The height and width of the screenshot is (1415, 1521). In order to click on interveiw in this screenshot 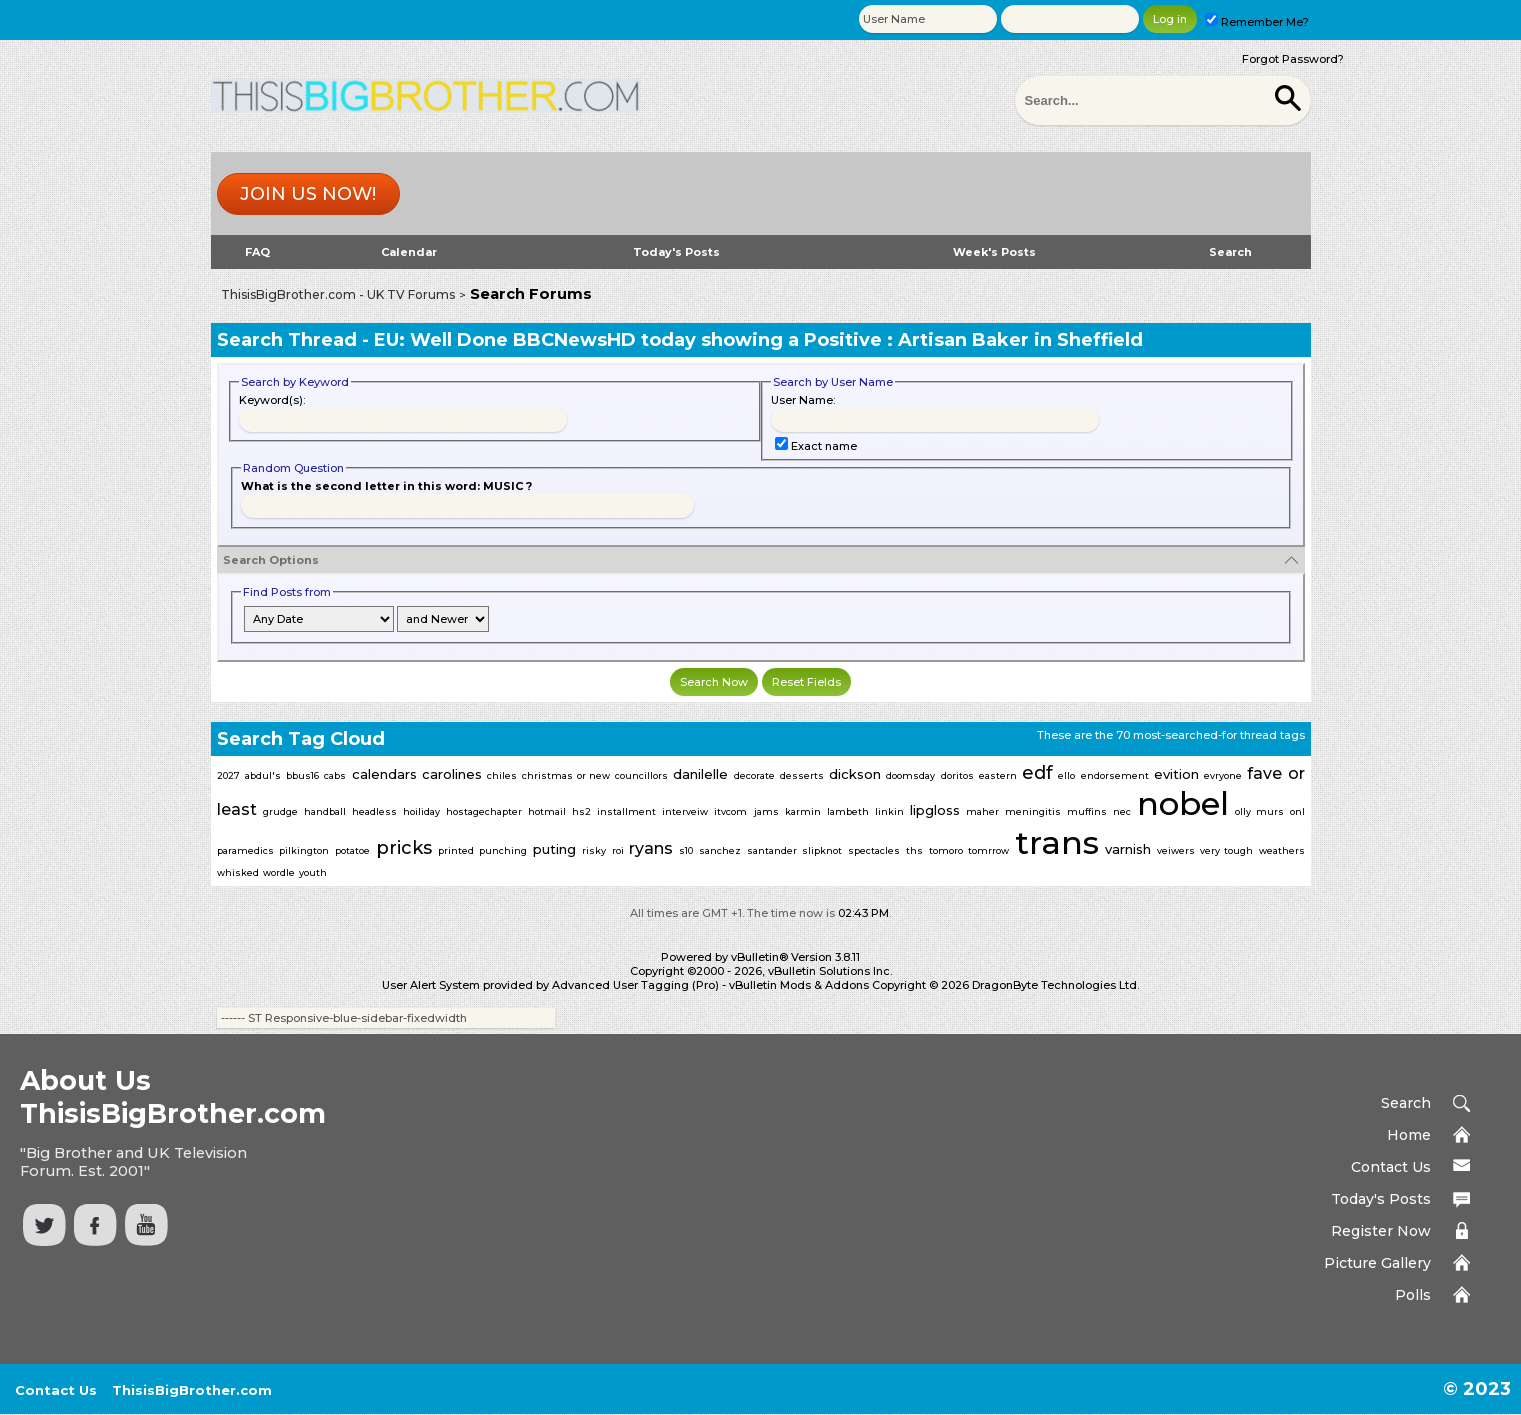, I will do `click(685, 811)`.